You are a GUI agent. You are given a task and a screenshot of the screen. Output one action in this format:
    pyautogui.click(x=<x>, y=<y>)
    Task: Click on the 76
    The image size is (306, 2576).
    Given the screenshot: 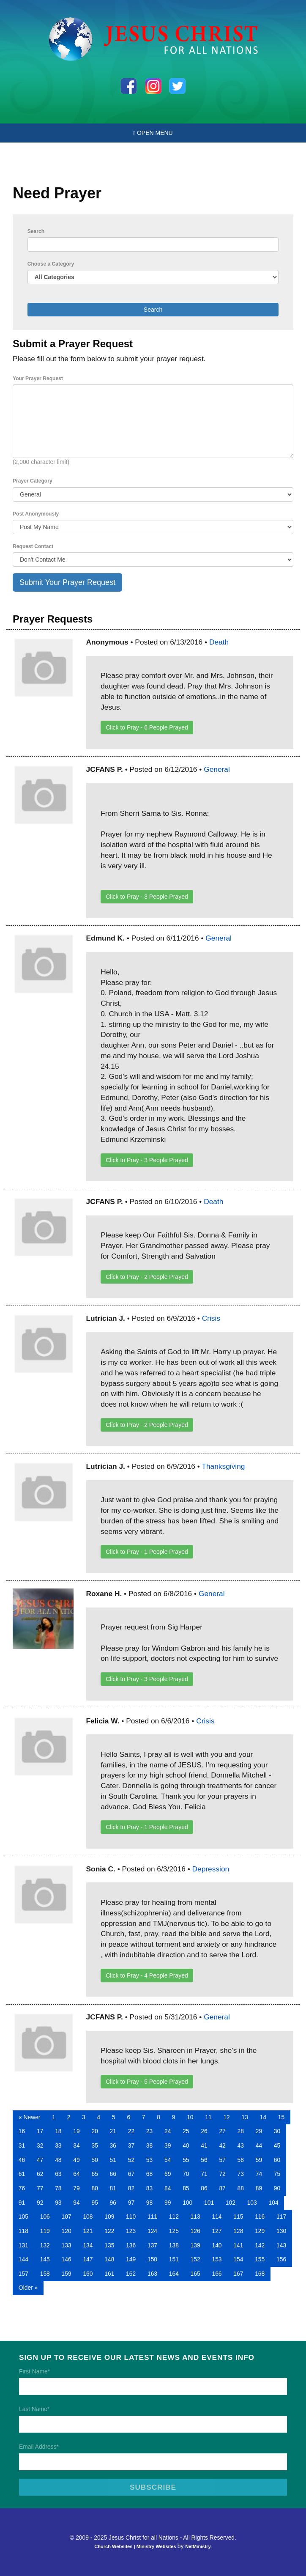 What is the action you would take?
    pyautogui.click(x=22, y=2188)
    